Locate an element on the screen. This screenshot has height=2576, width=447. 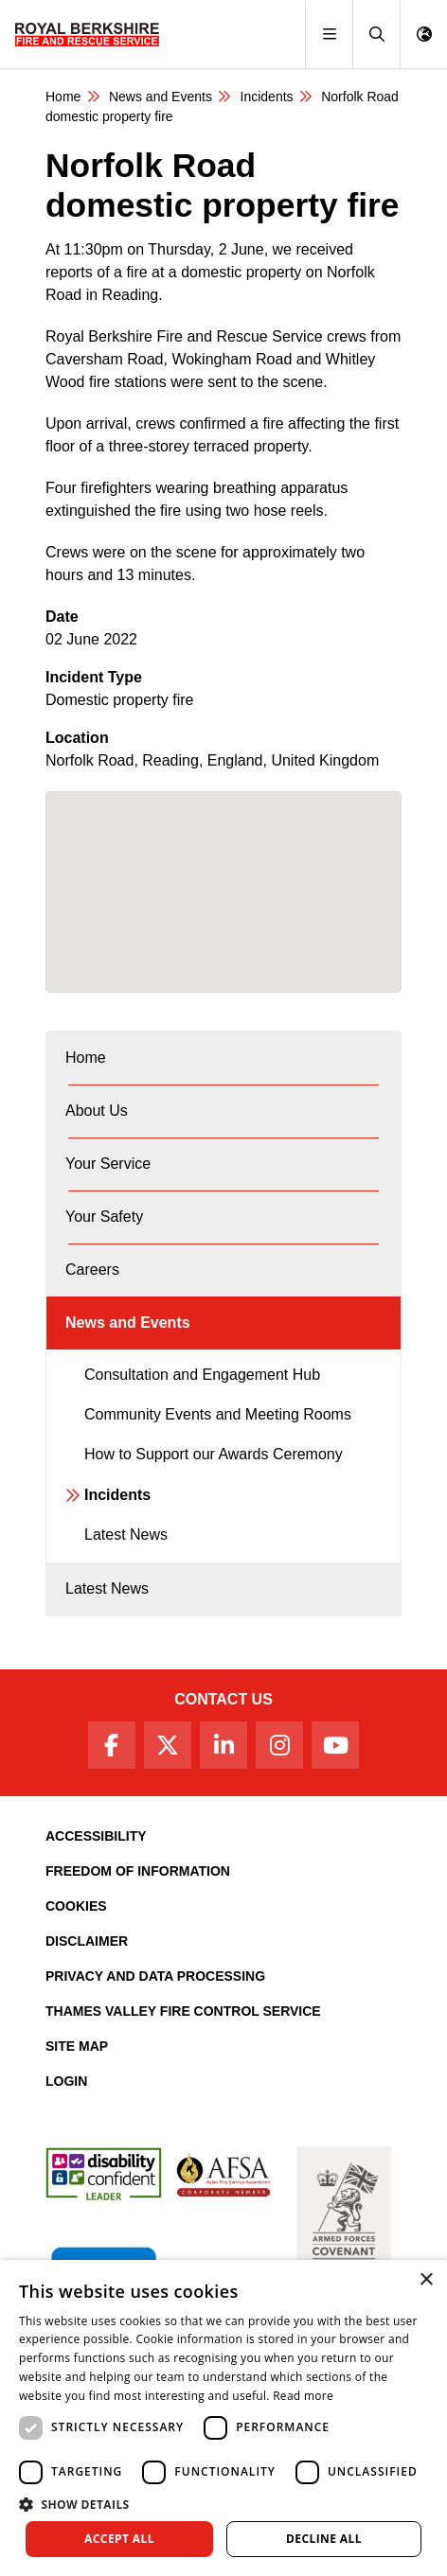
Community Events and Meeting Rooms is located at coordinates (217, 1414).